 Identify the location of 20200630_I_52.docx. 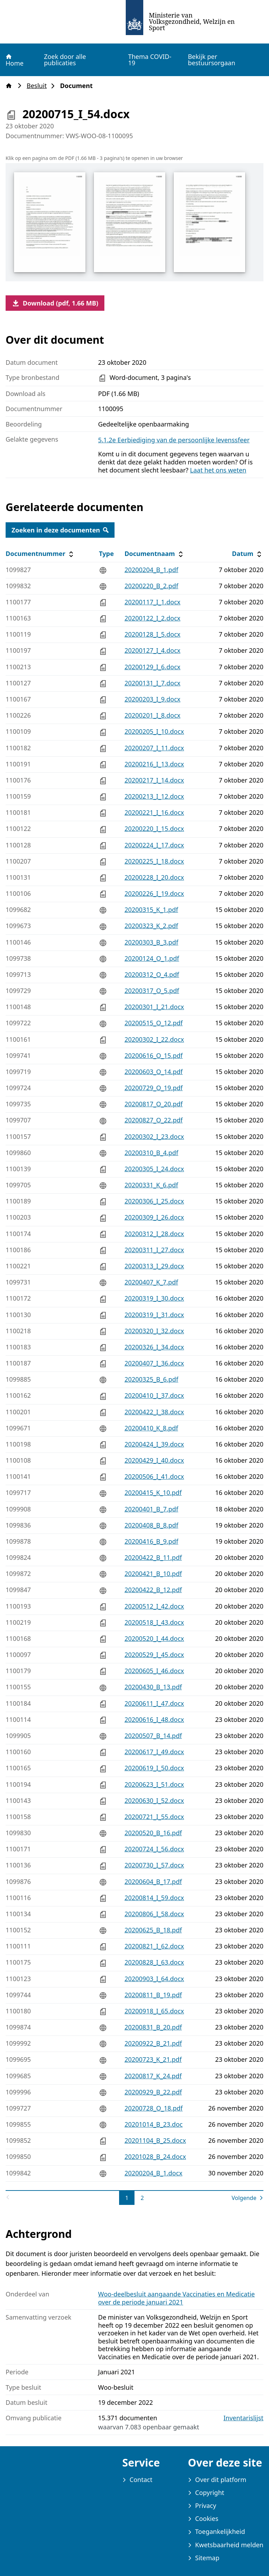
(154, 1800).